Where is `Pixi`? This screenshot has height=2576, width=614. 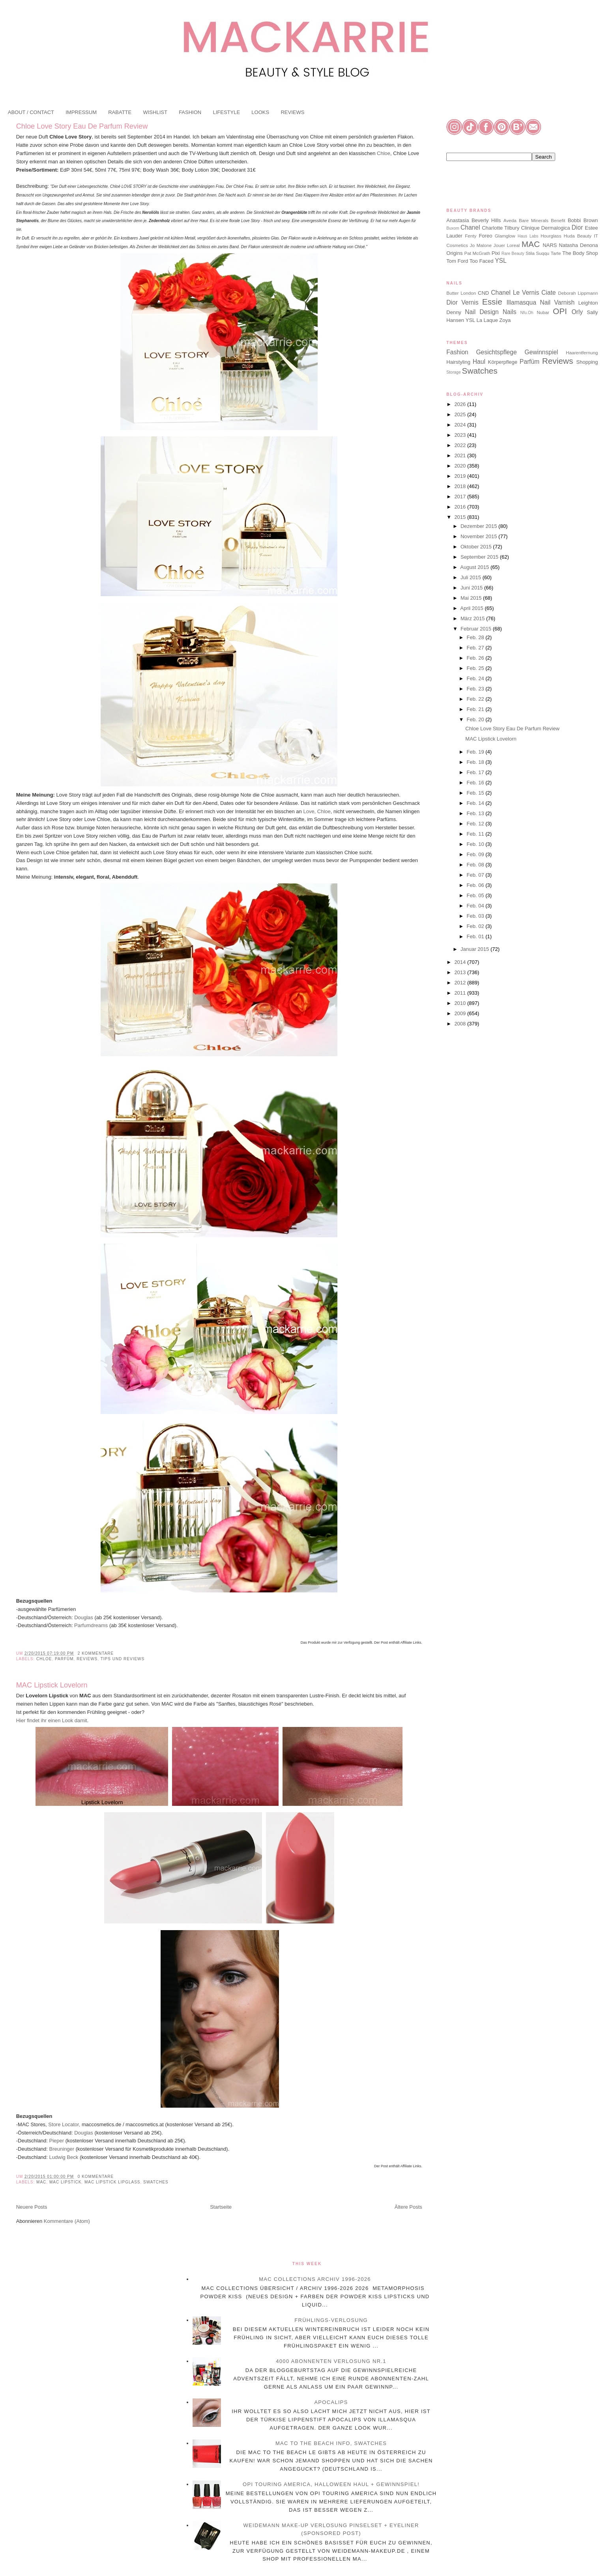
Pixi is located at coordinates (496, 253).